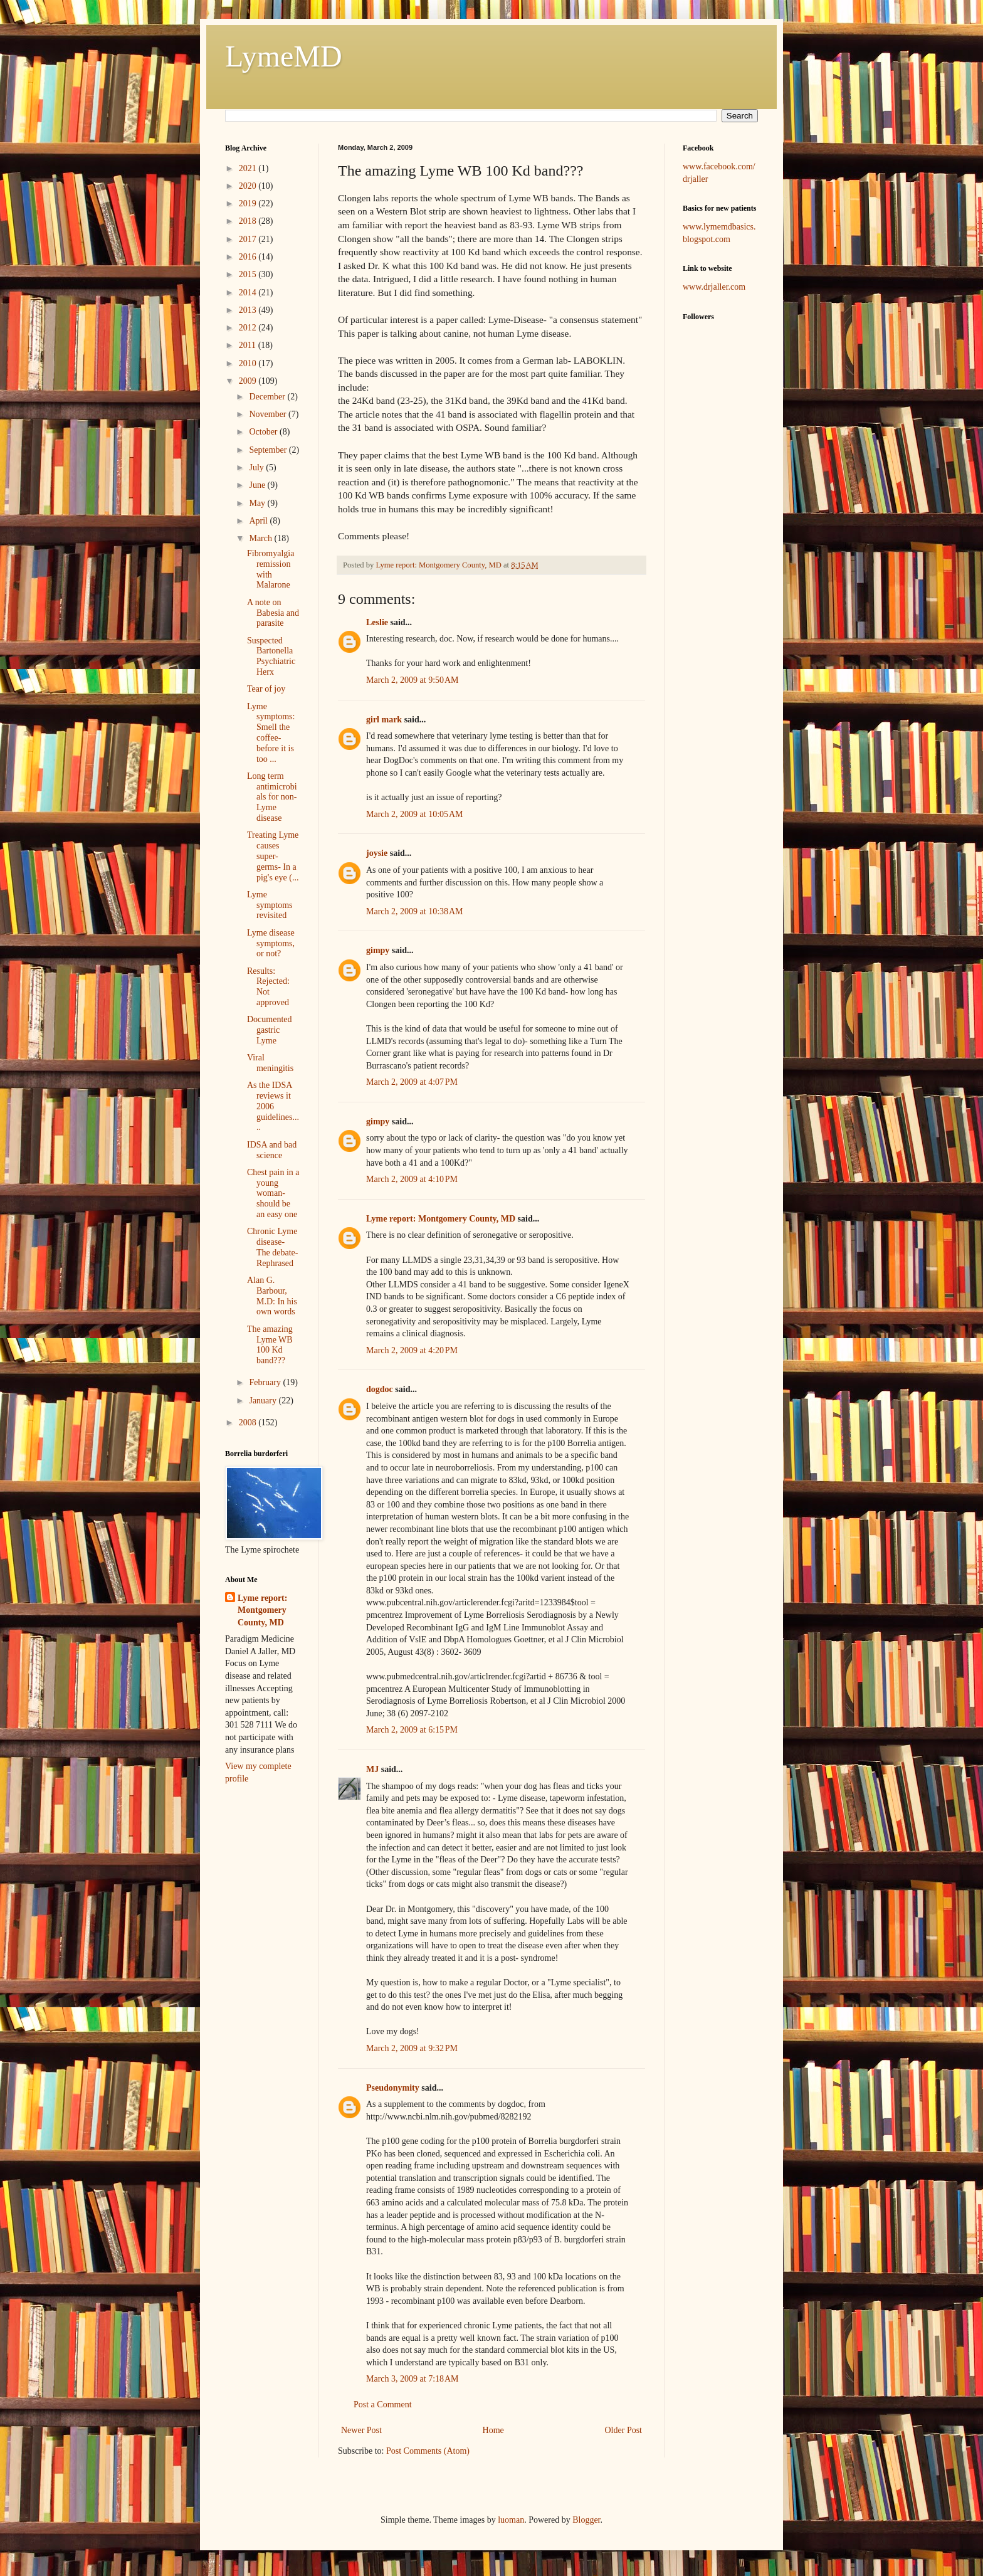 The image size is (983, 2576). I want to click on 2012, so click(249, 327).